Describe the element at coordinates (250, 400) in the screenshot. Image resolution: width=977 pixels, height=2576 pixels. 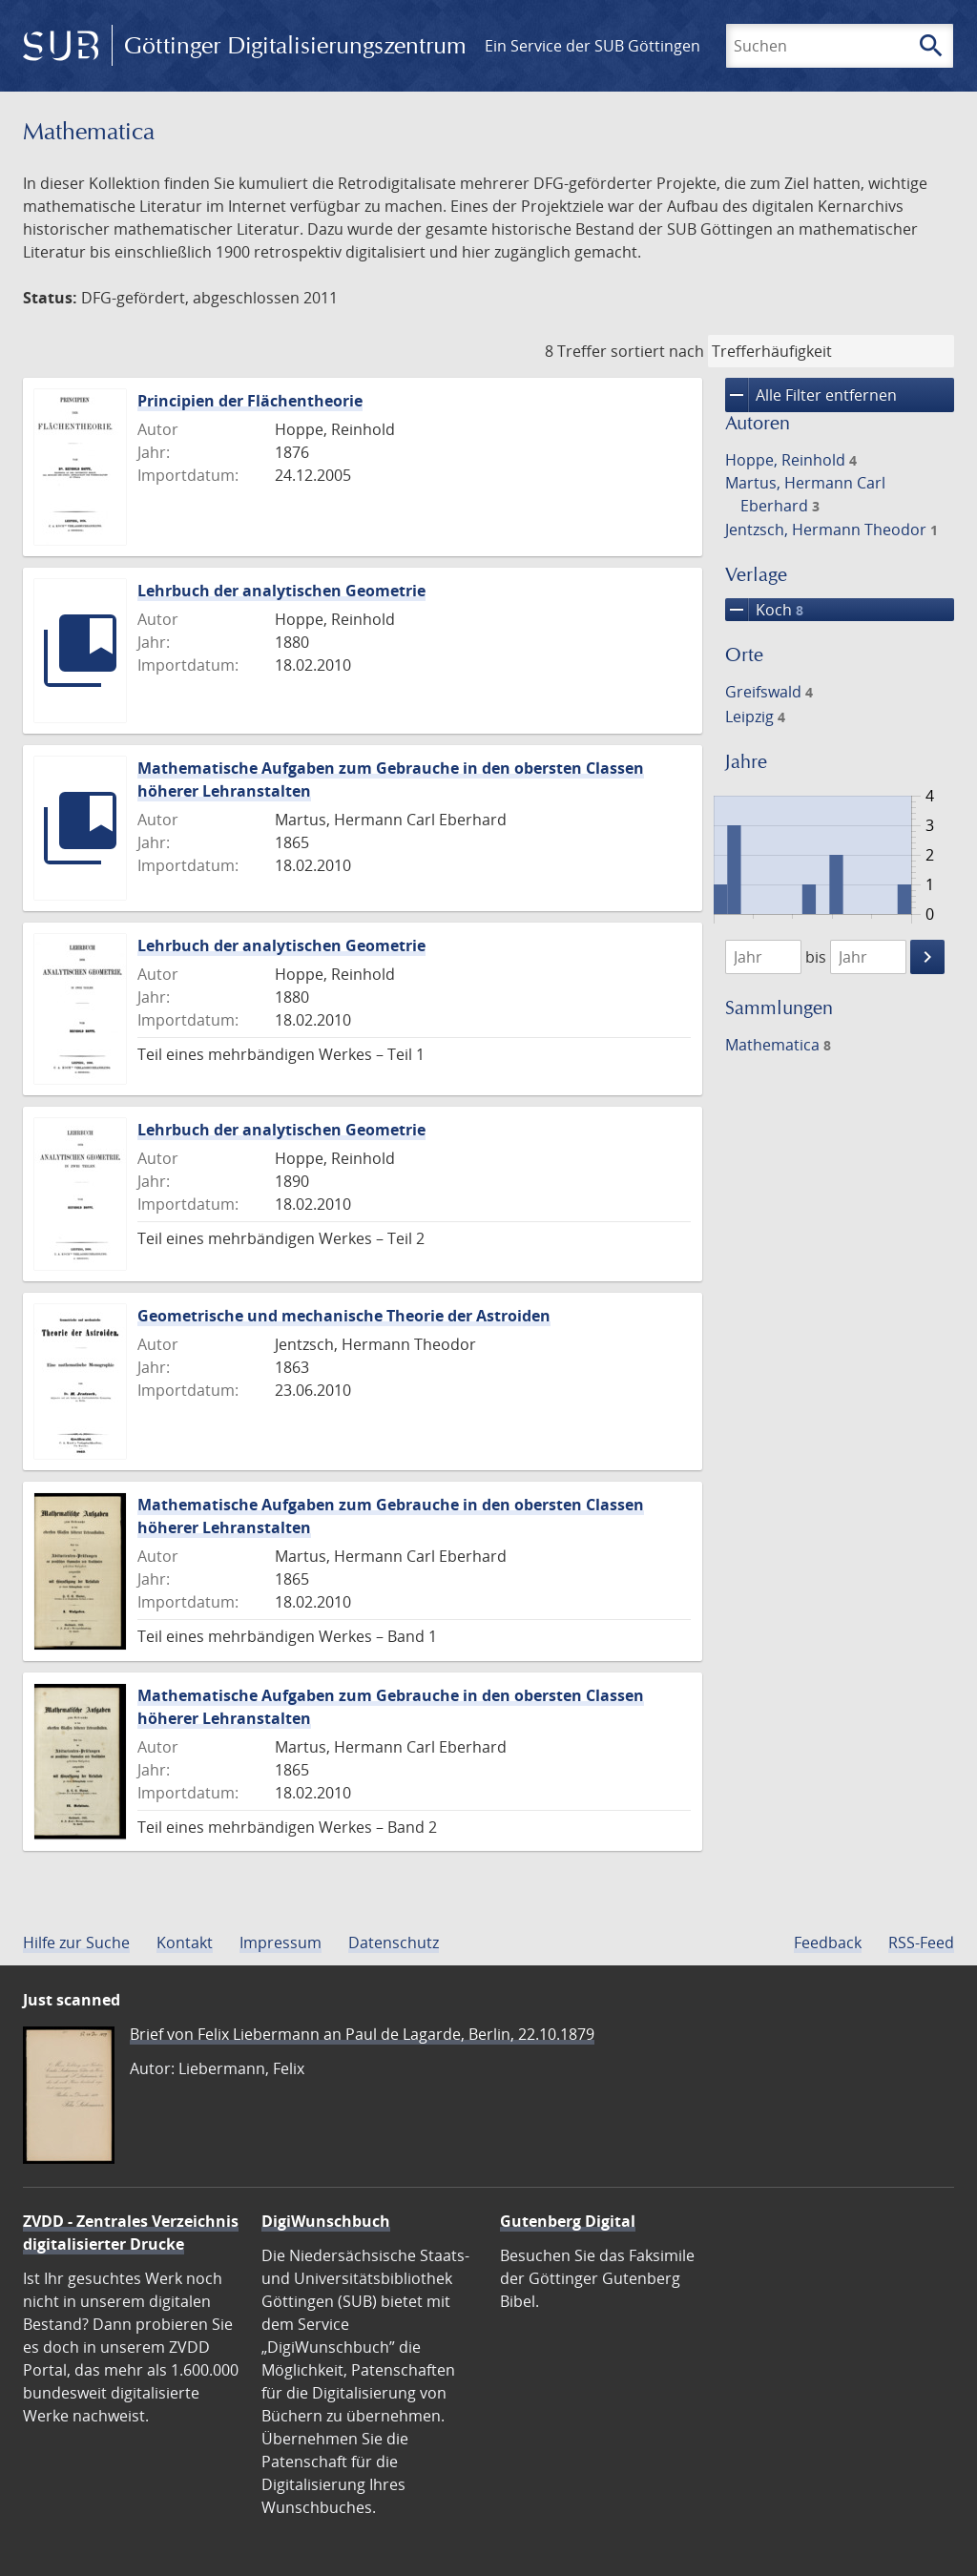
I see `Principien der Flächentheorie` at that location.